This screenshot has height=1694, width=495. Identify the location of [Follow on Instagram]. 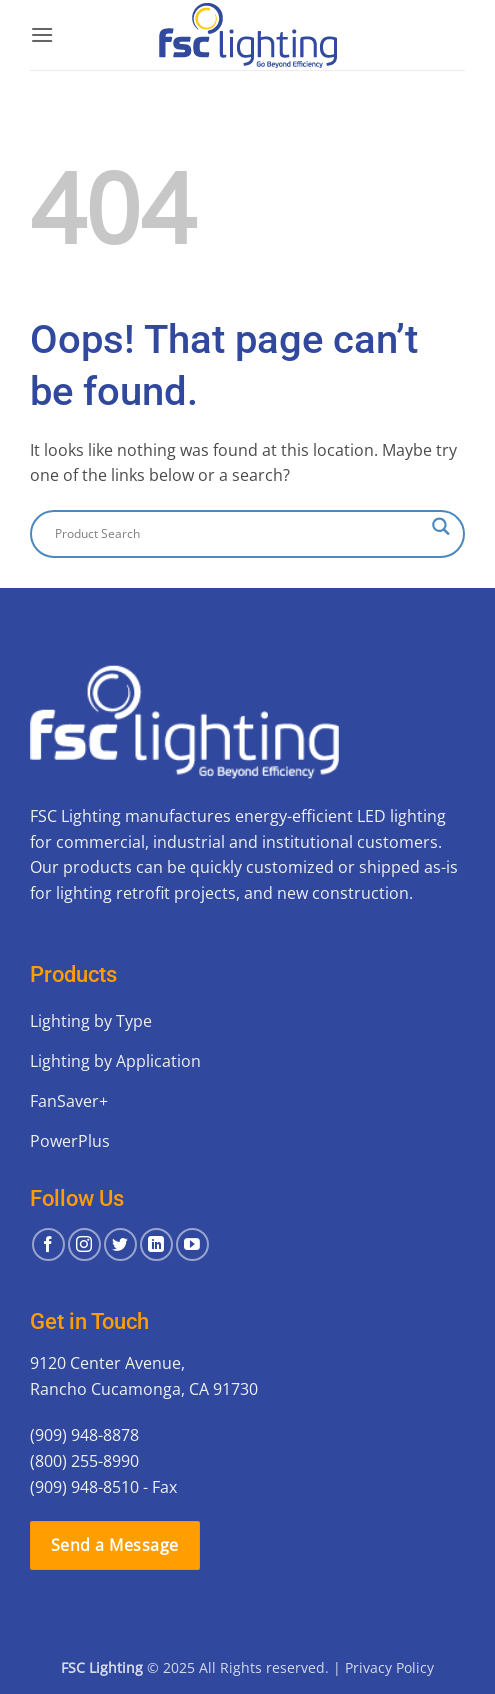
(84, 1244).